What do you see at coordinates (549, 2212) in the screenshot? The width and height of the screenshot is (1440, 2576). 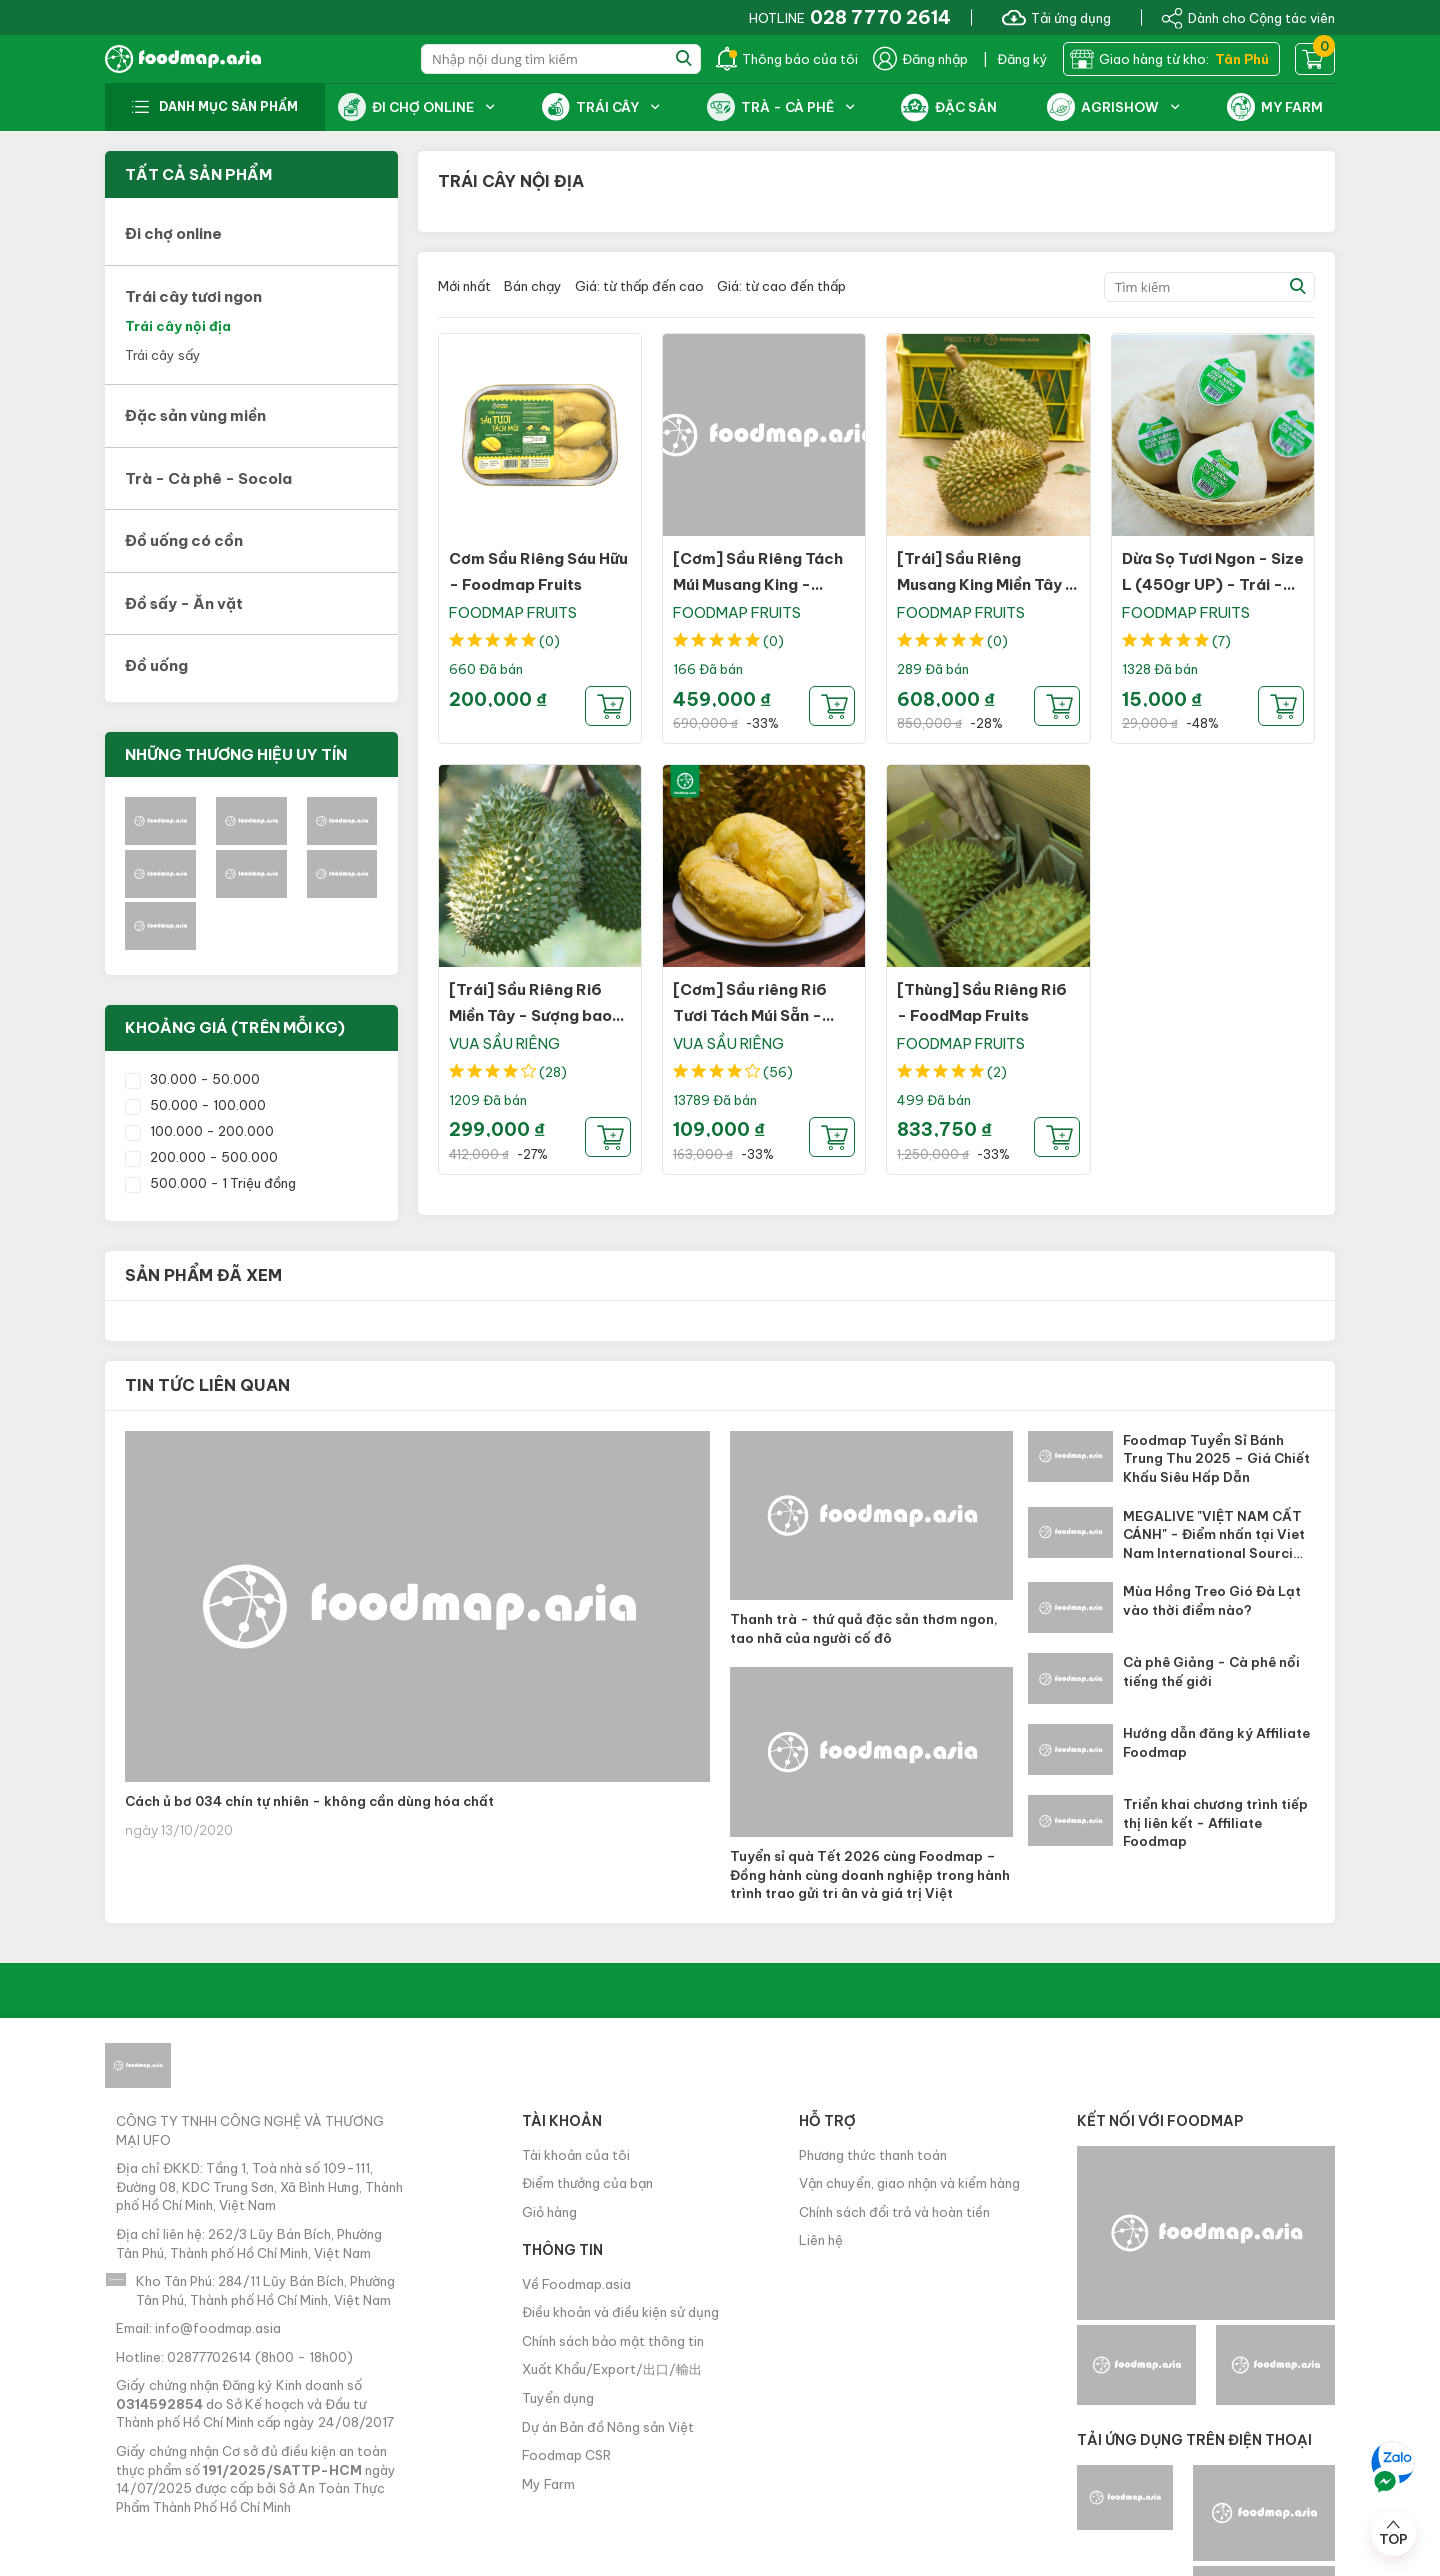 I see `Giỏ hàng` at bounding box center [549, 2212].